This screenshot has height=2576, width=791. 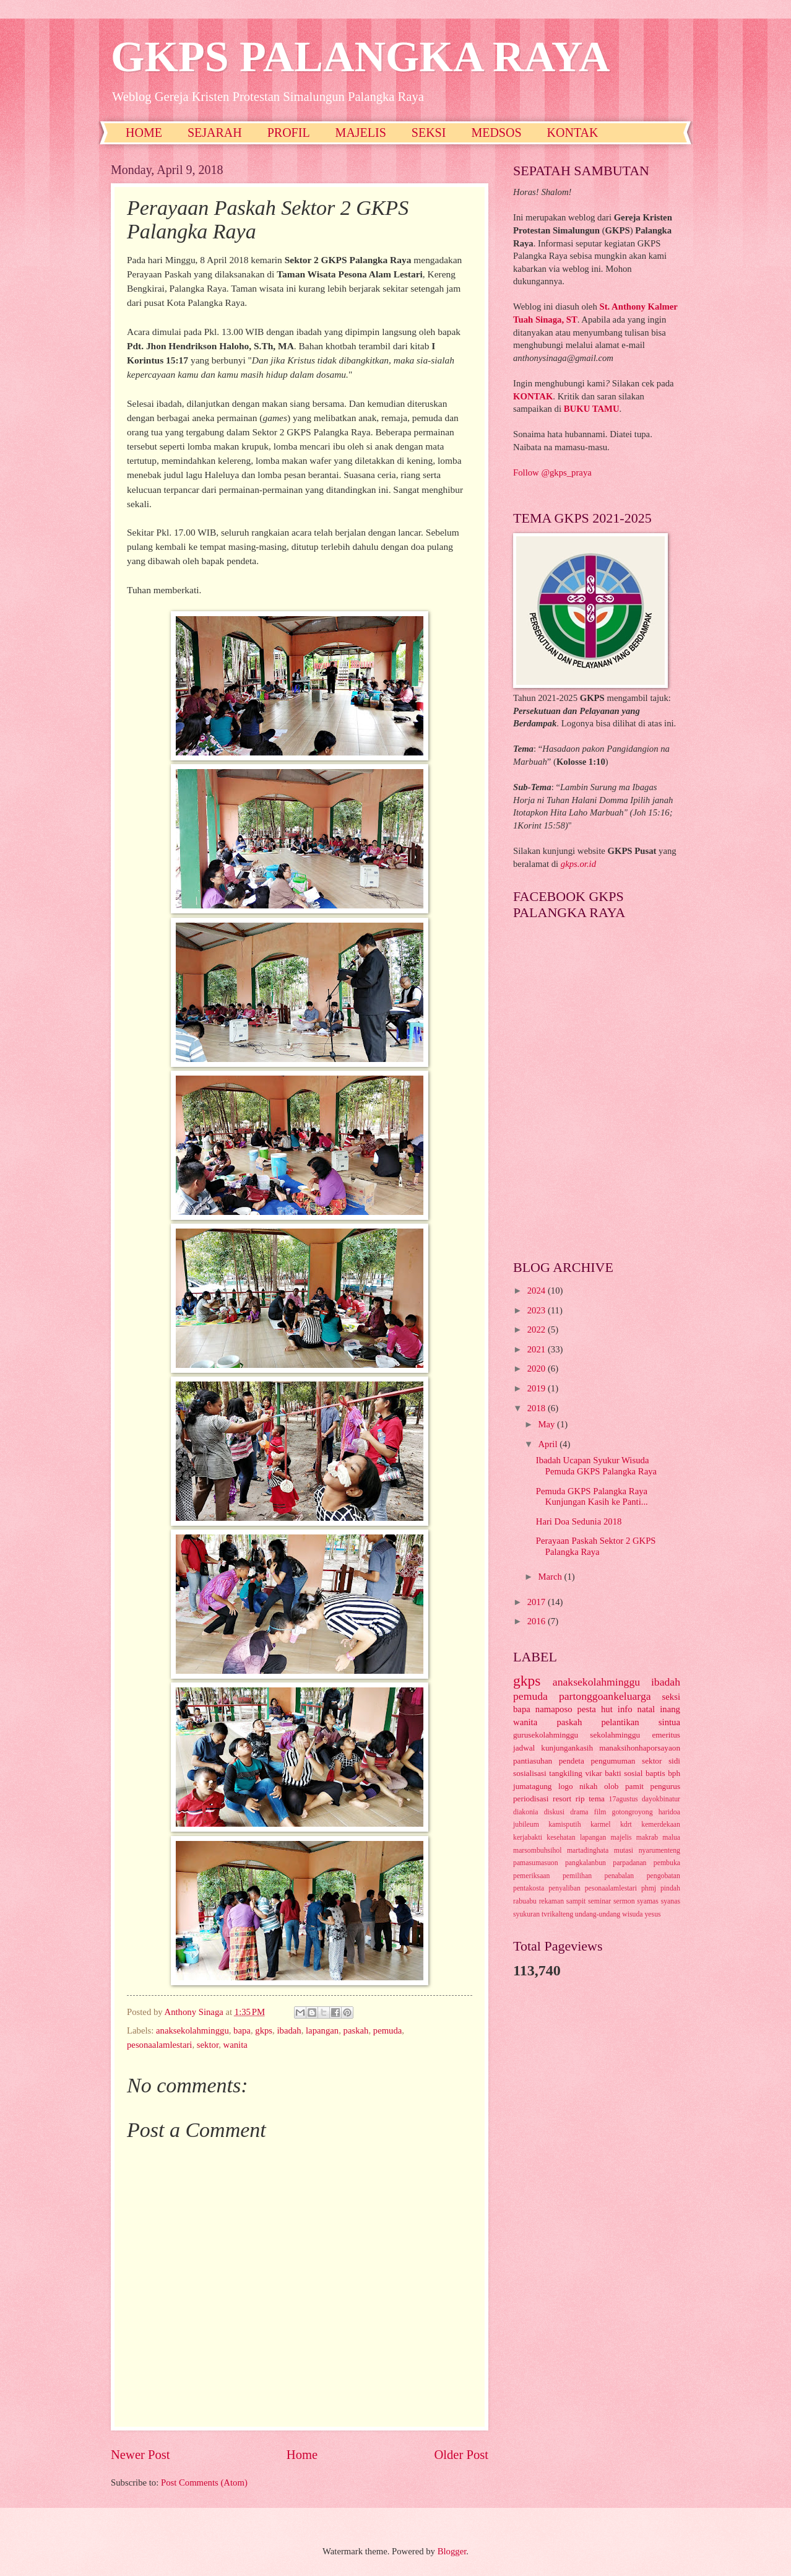 What do you see at coordinates (639, 1747) in the screenshot?
I see `manaksihonhaporsayaon` at bounding box center [639, 1747].